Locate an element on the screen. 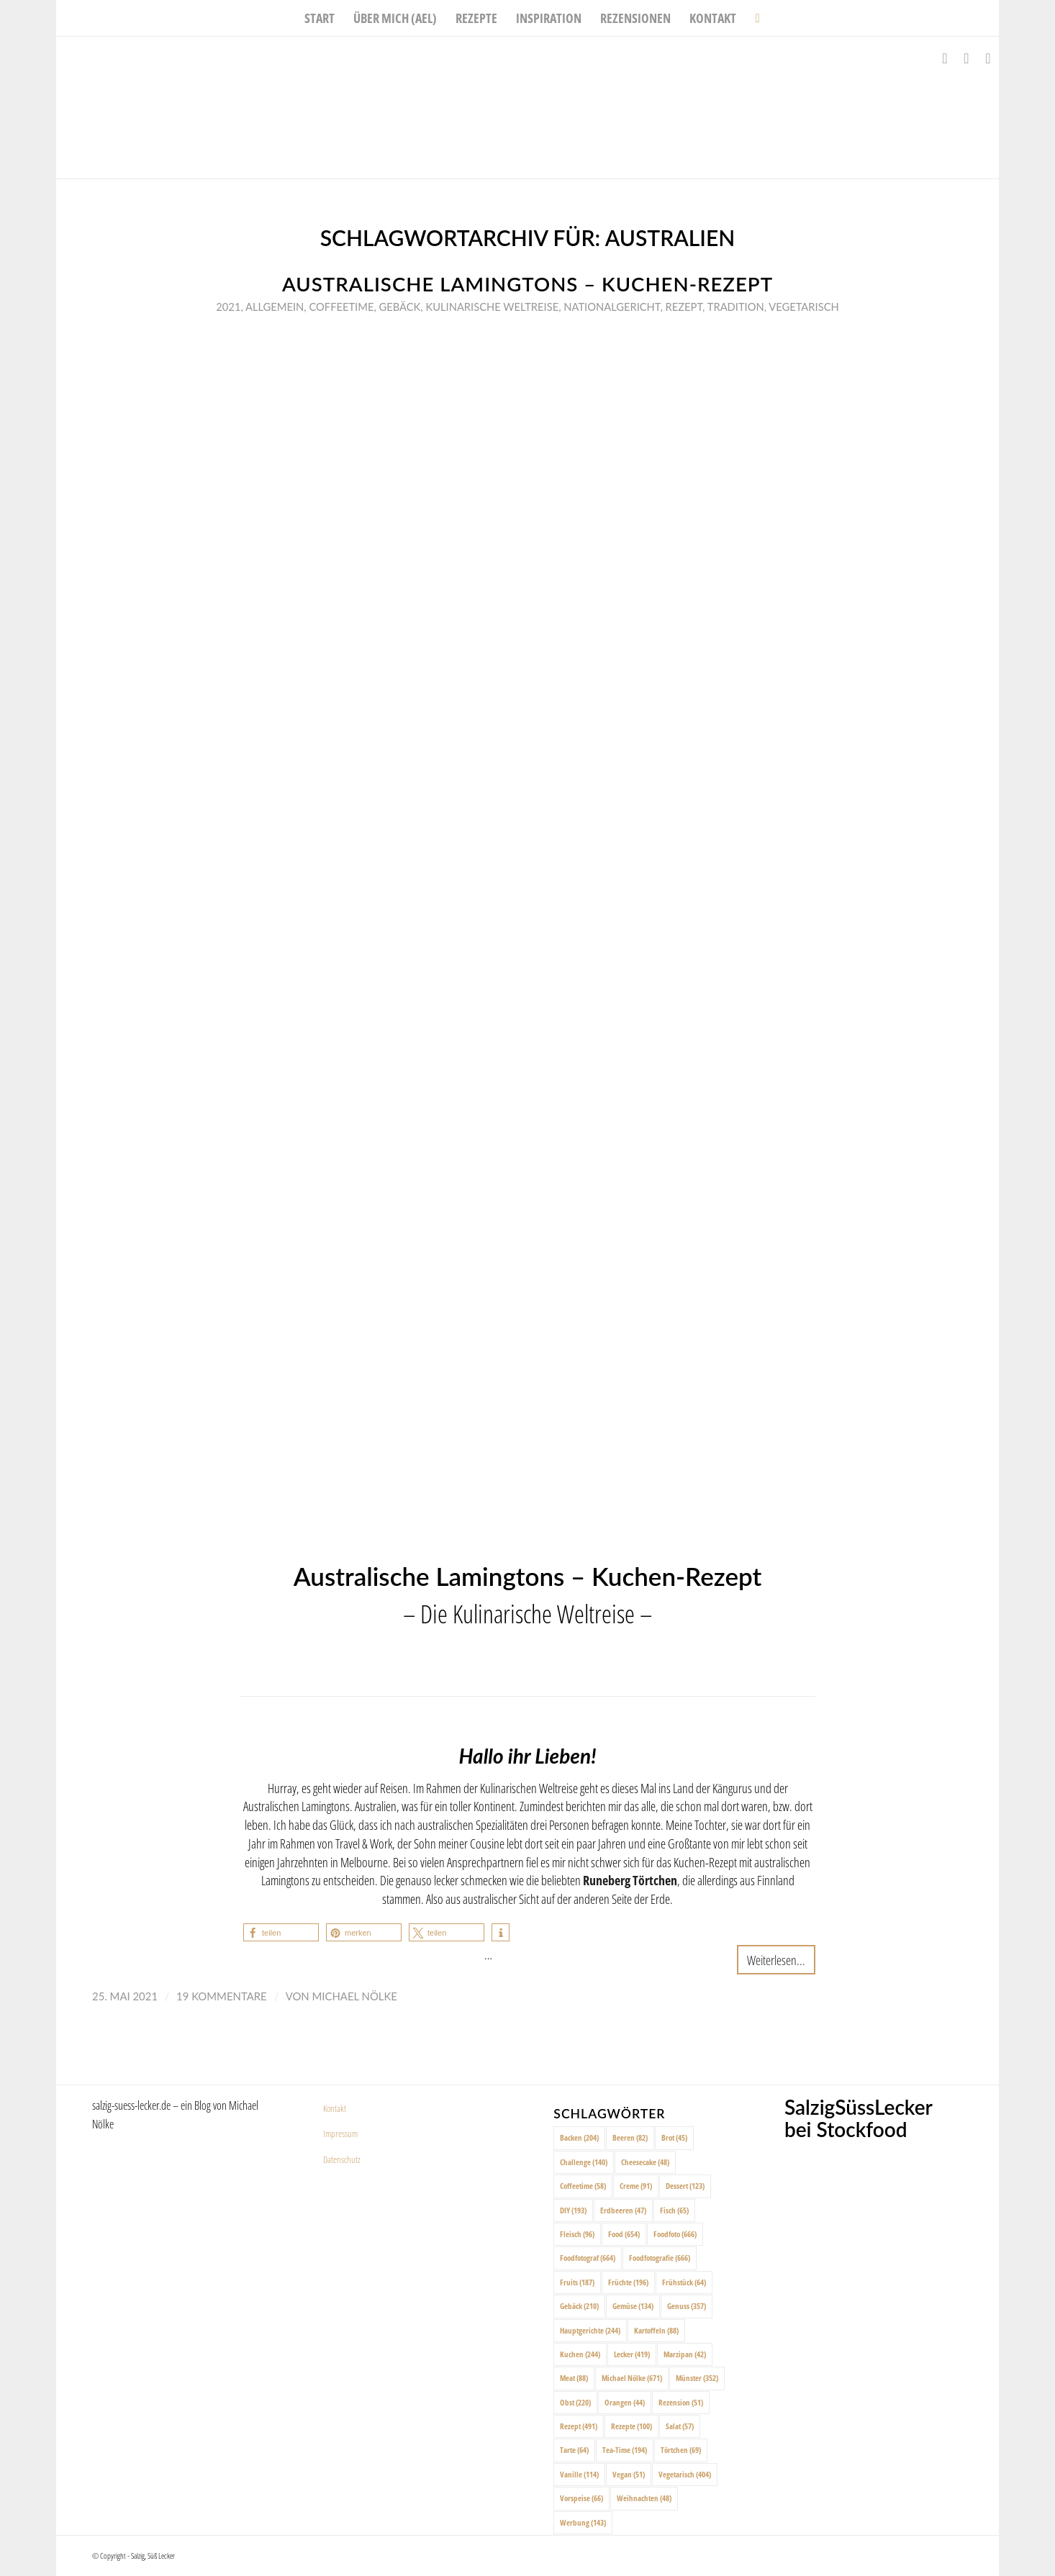 The image size is (1055, 2576). Gebäck is located at coordinates (400, 306).